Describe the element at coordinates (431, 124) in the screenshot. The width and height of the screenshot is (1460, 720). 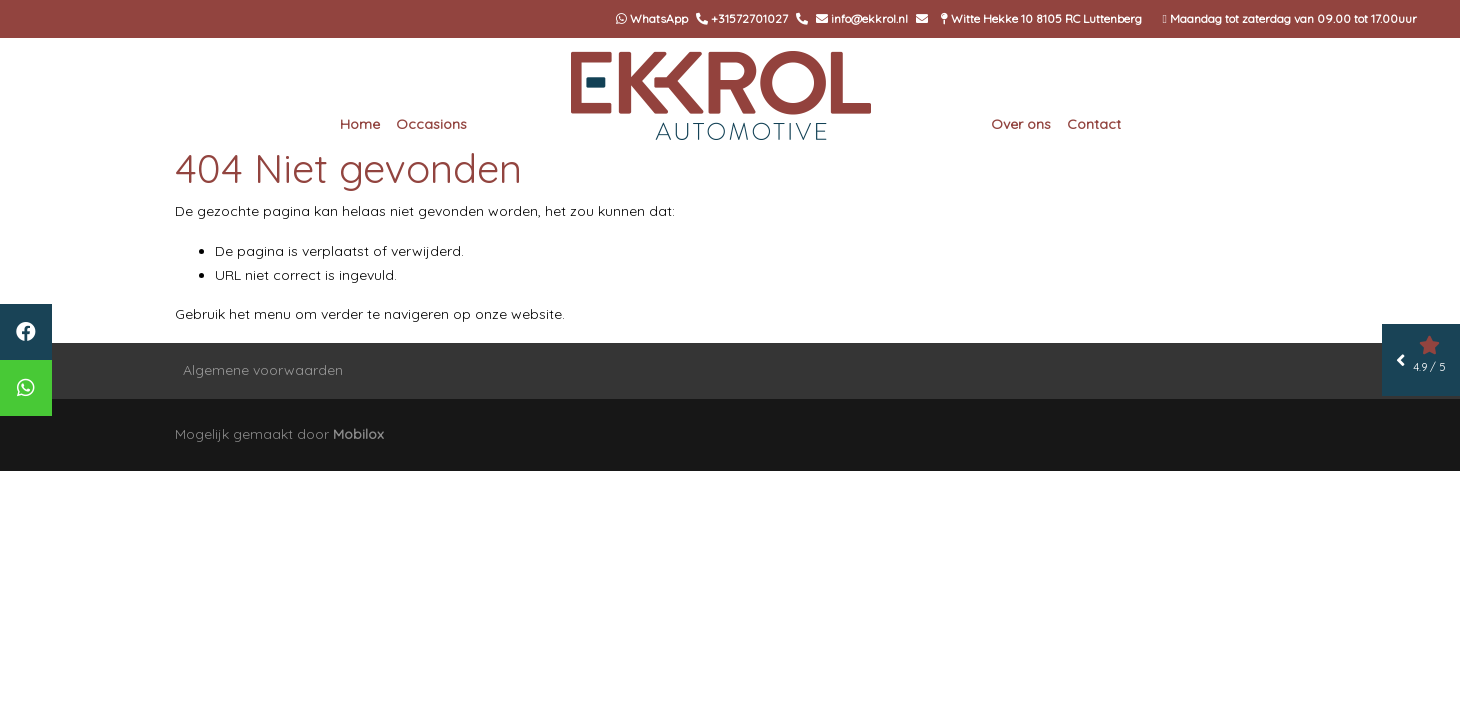
I see `Occasions` at that location.